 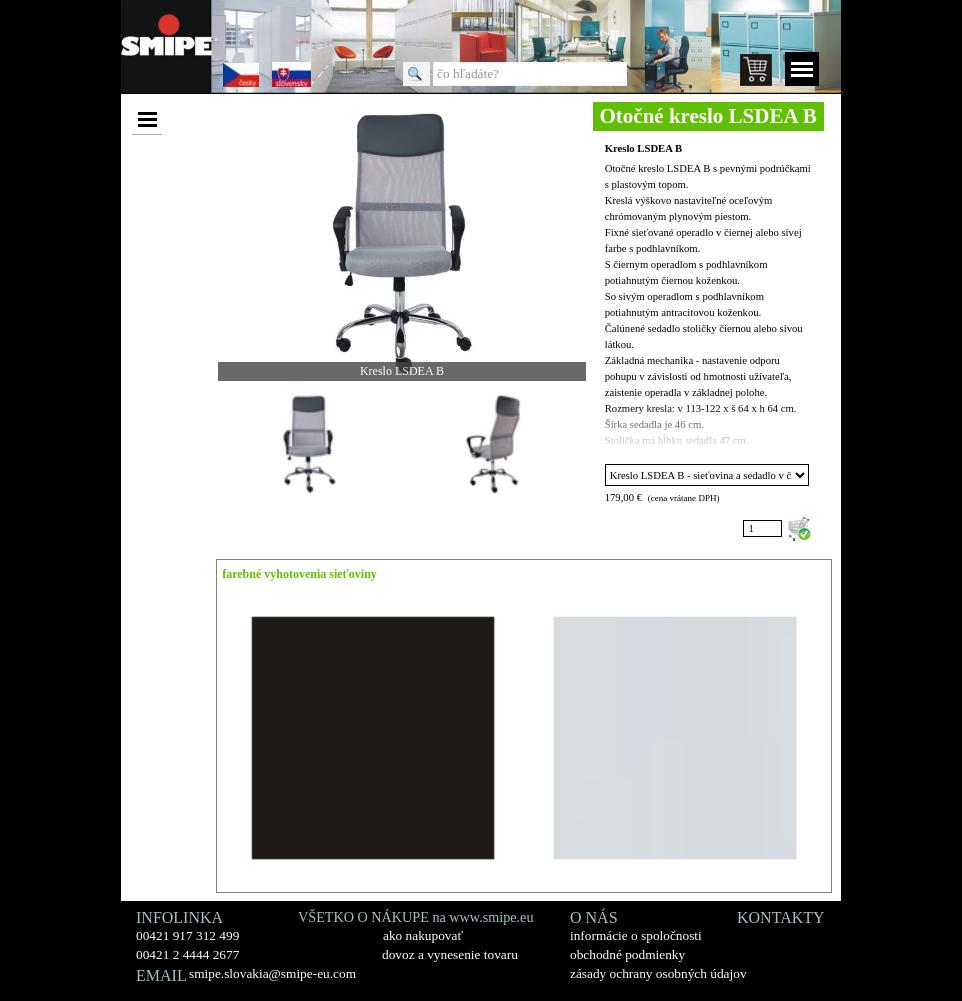 What do you see at coordinates (658, 973) in the screenshot?
I see `zásady ochrany osobných údajov` at bounding box center [658, 973].